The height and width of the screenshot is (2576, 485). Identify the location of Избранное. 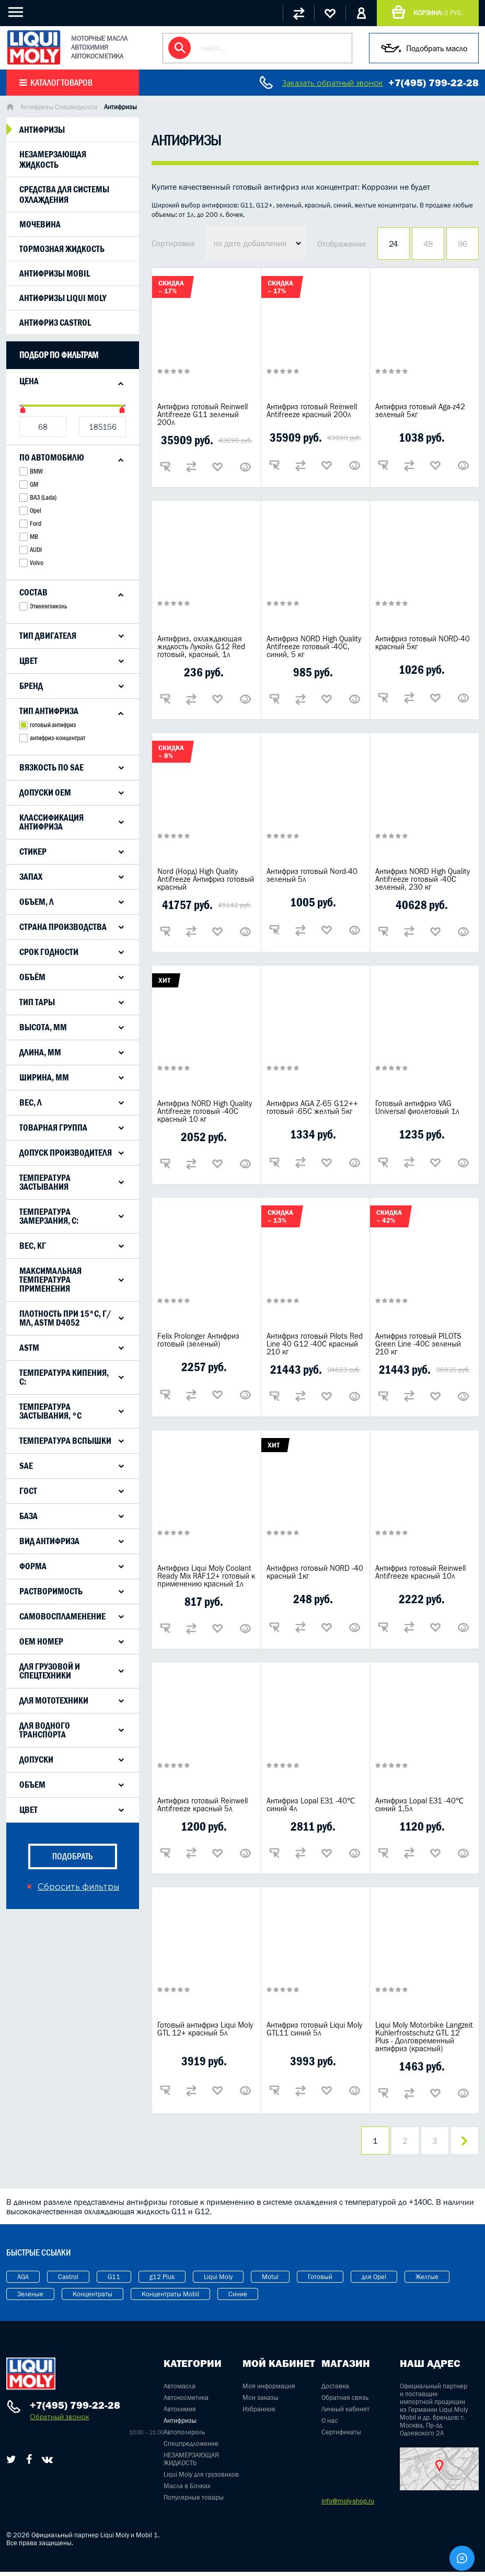
(259, 2413).